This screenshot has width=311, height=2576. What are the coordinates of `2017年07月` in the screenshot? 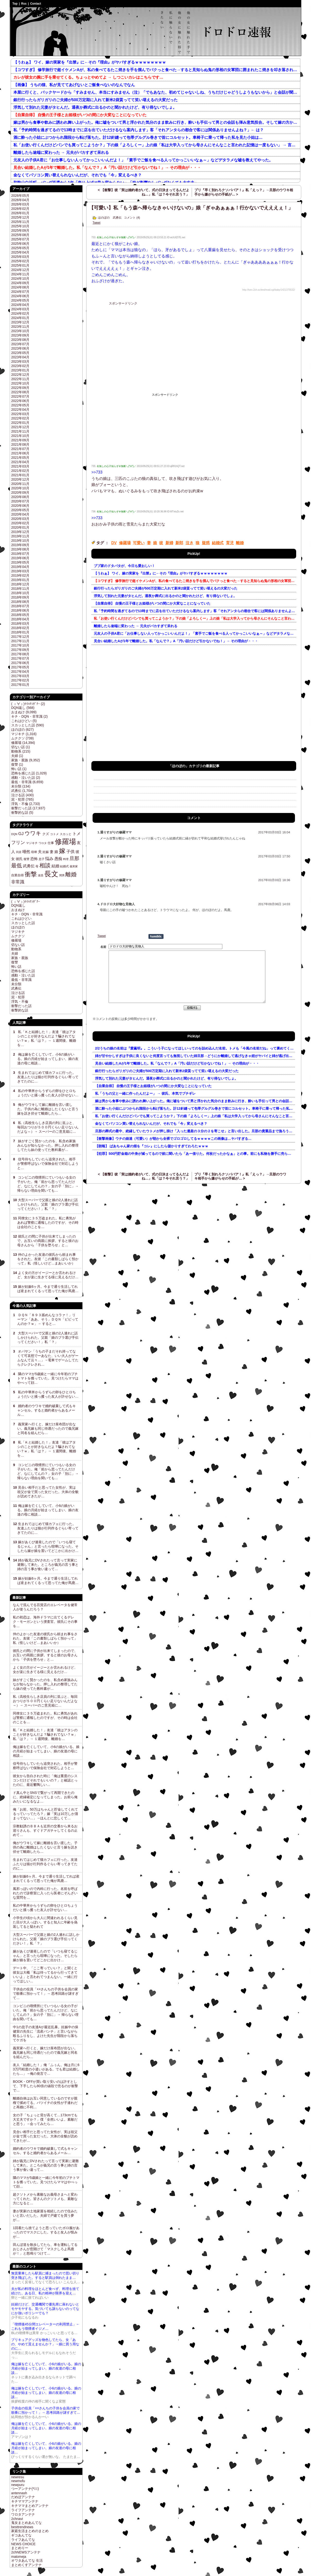 It's located at (20, 658).